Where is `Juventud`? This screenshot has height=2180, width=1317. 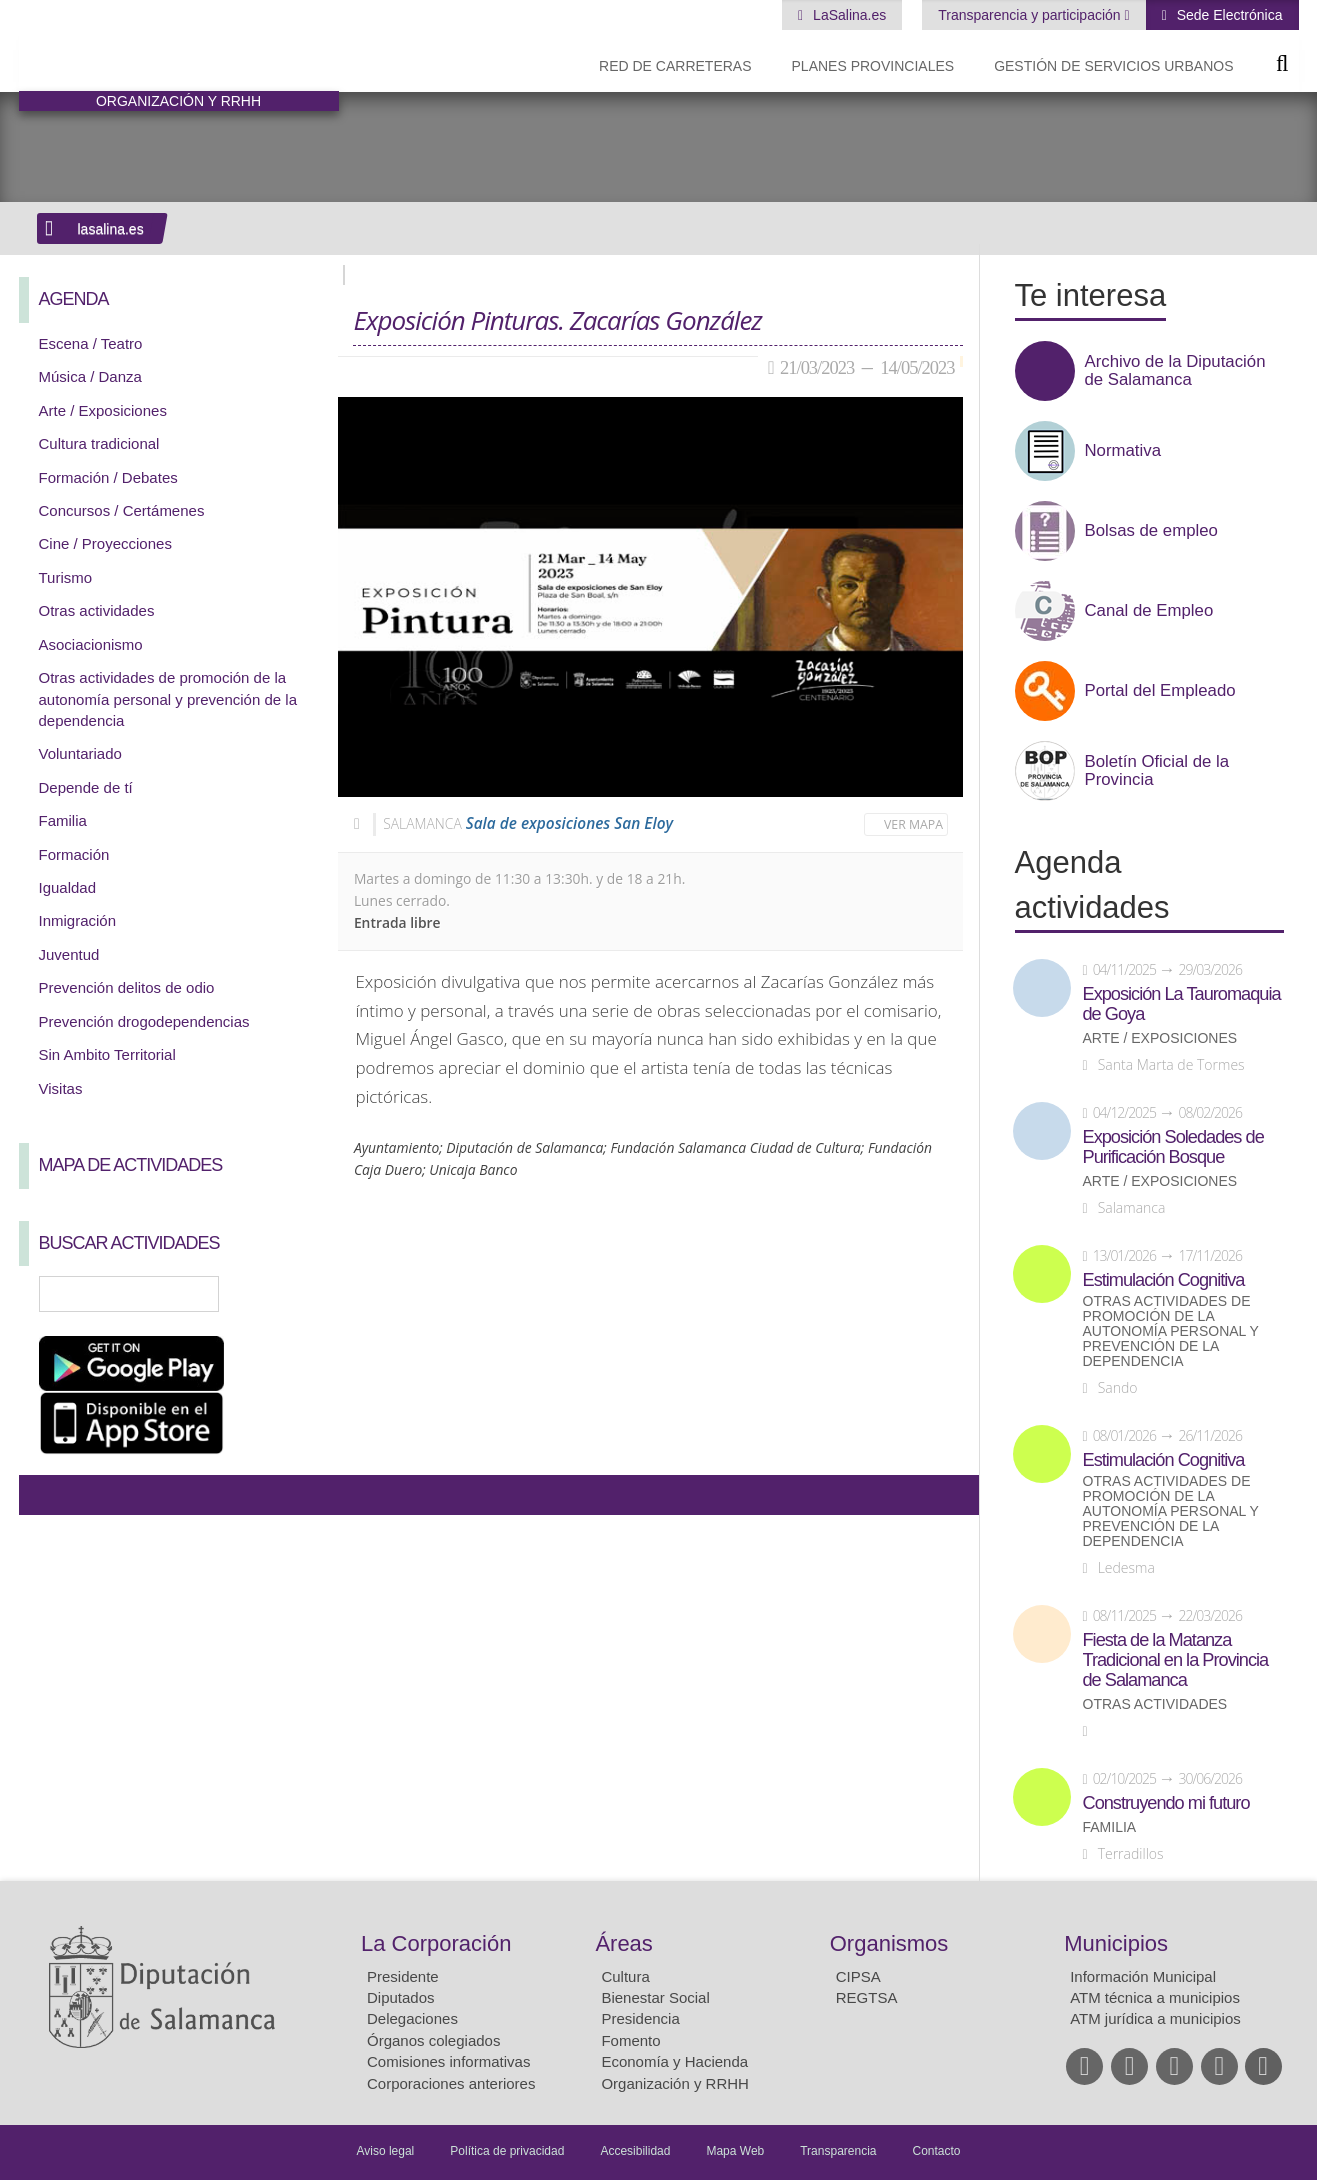 Juventud is located at coordinates (69, 954).